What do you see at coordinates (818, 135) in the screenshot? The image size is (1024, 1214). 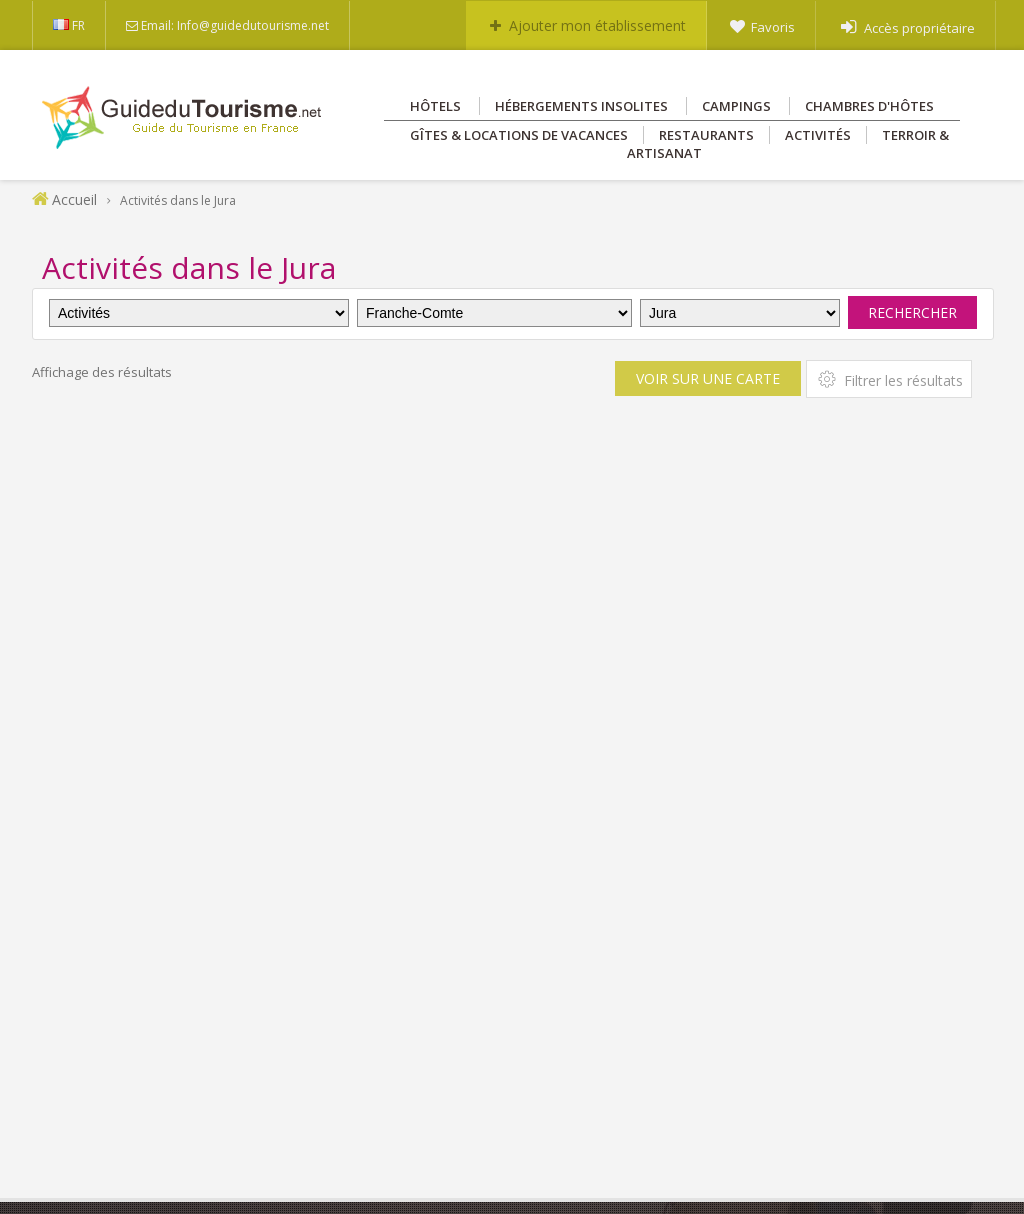 I see `Activités` at bounding box center [818, 135].